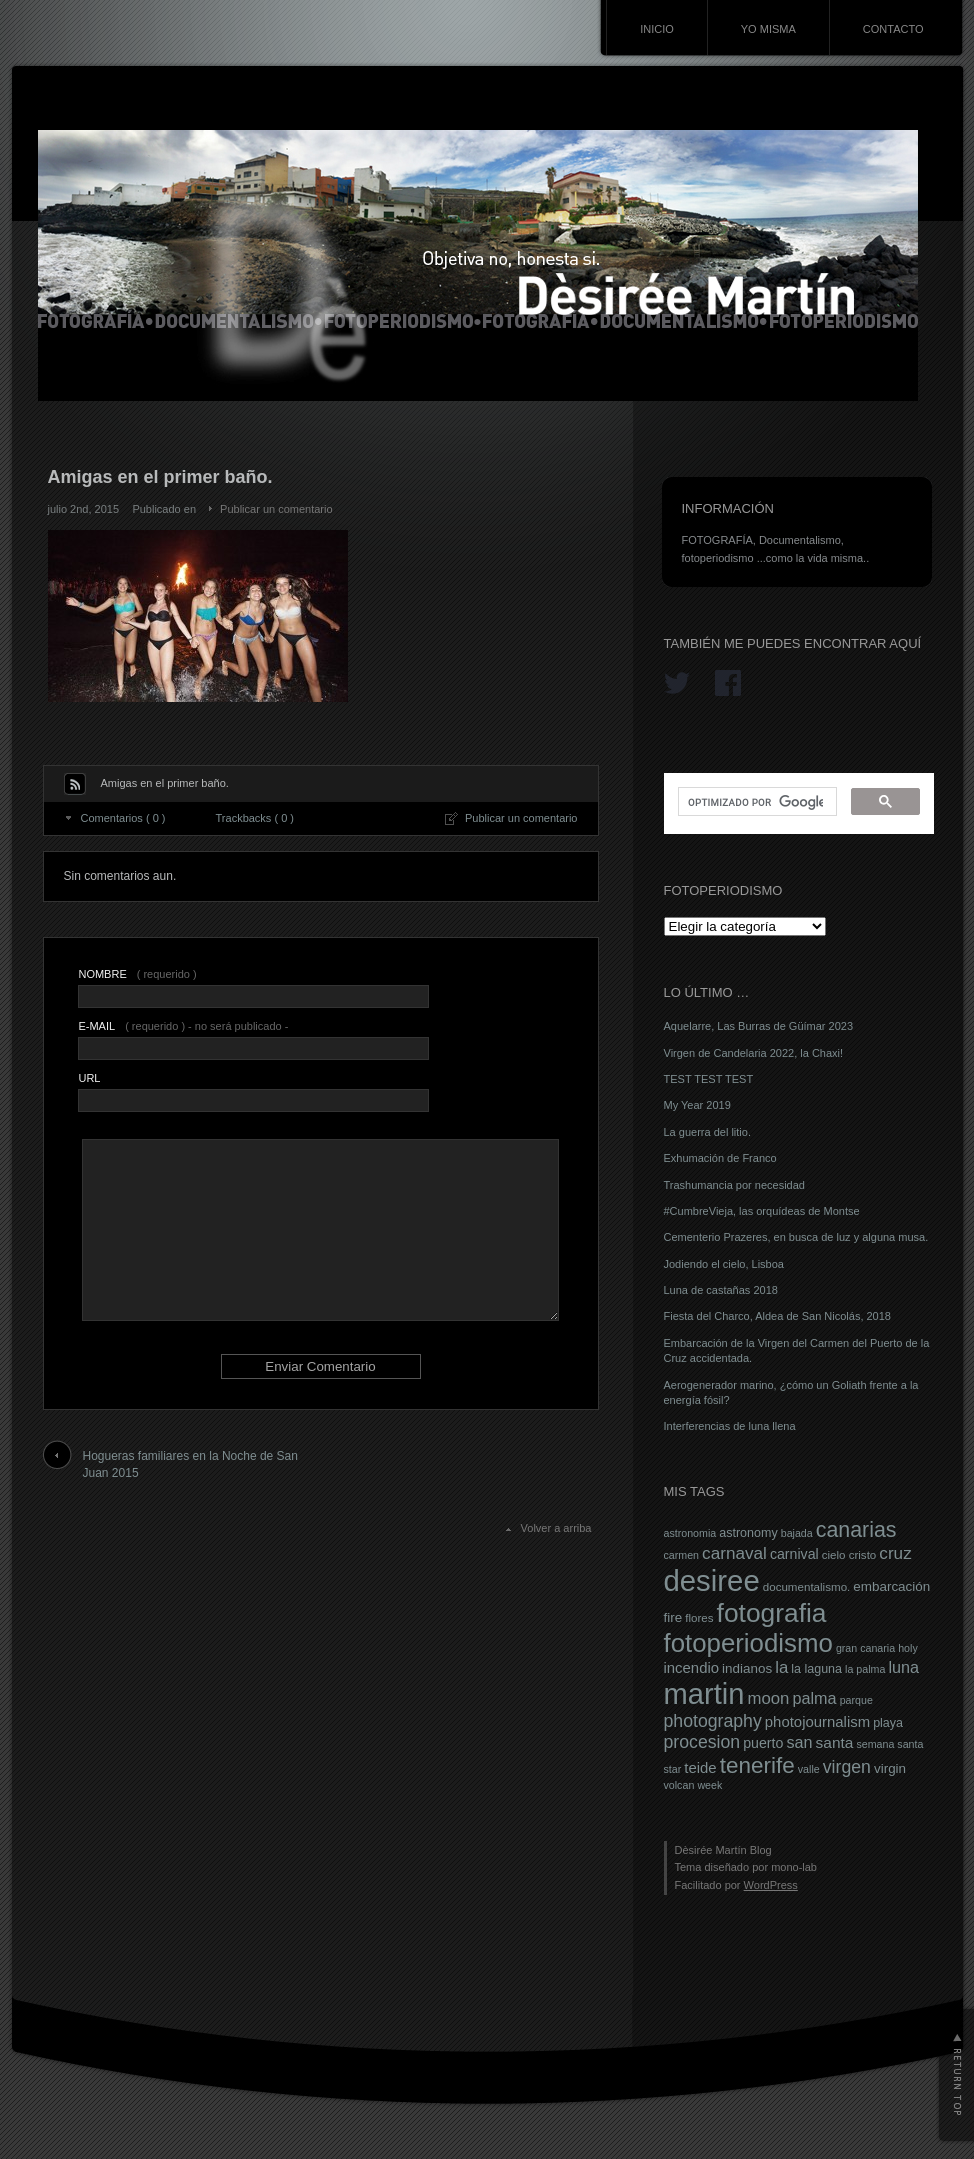 Image resolution: width=974 pixels, height=2159 pixels. Describe the element at coordinates (781, 1667) in the screenshot. I see `la [la (14 elementos)]` at that location.